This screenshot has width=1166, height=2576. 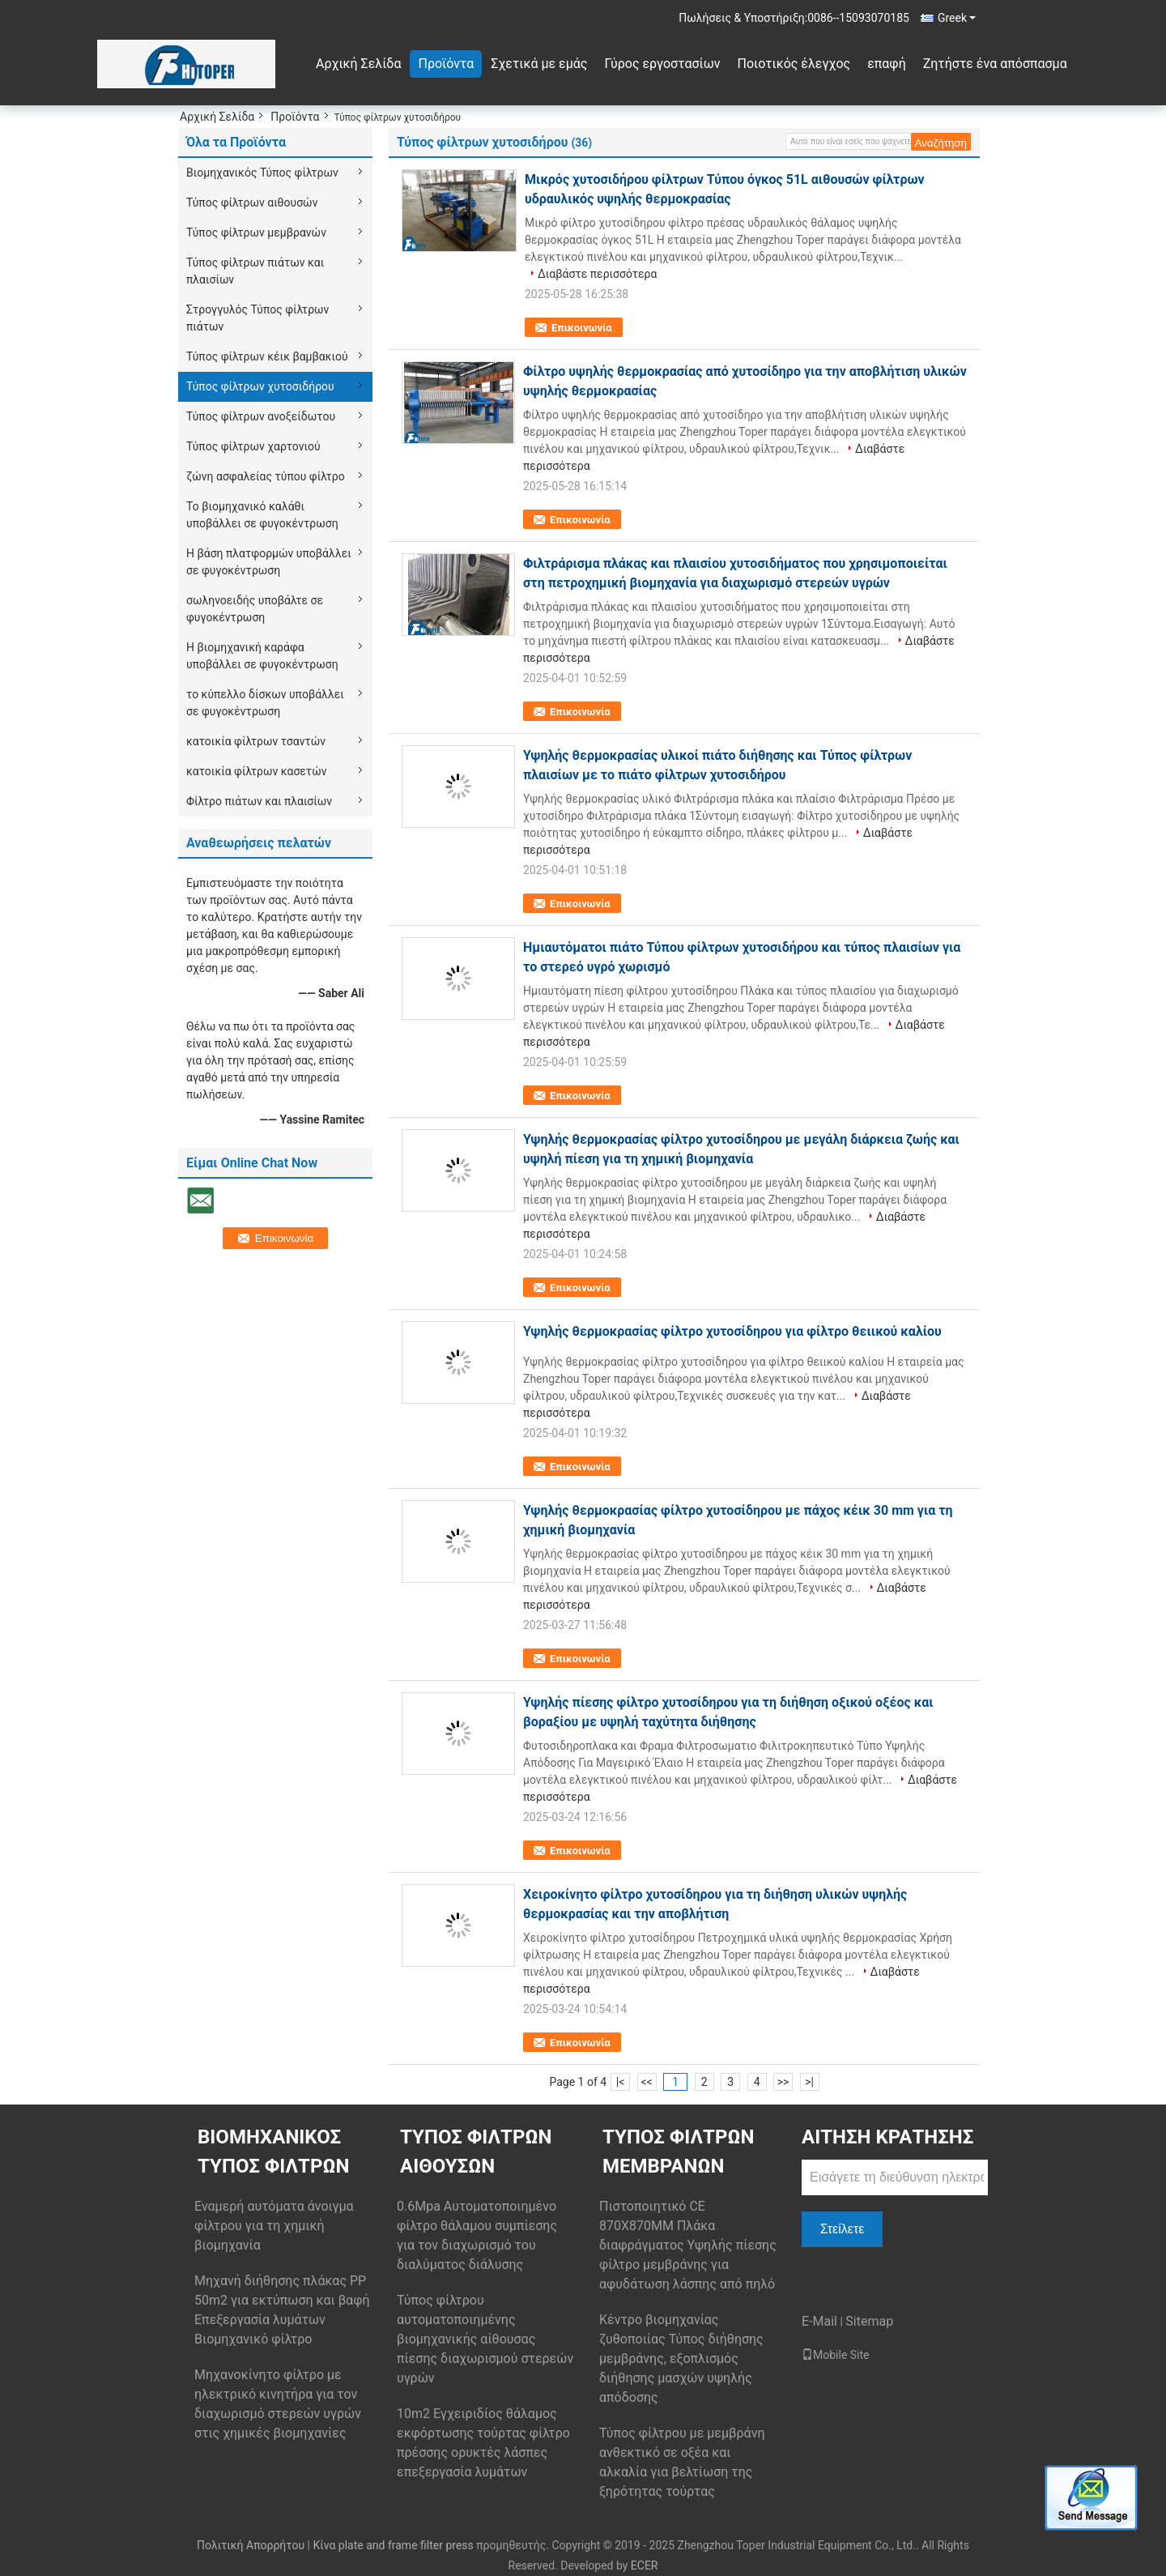 What do you see at coordinates (446, 63) in the screenshot?
I see `Προϊόντα` at bounding box center [446, 63].